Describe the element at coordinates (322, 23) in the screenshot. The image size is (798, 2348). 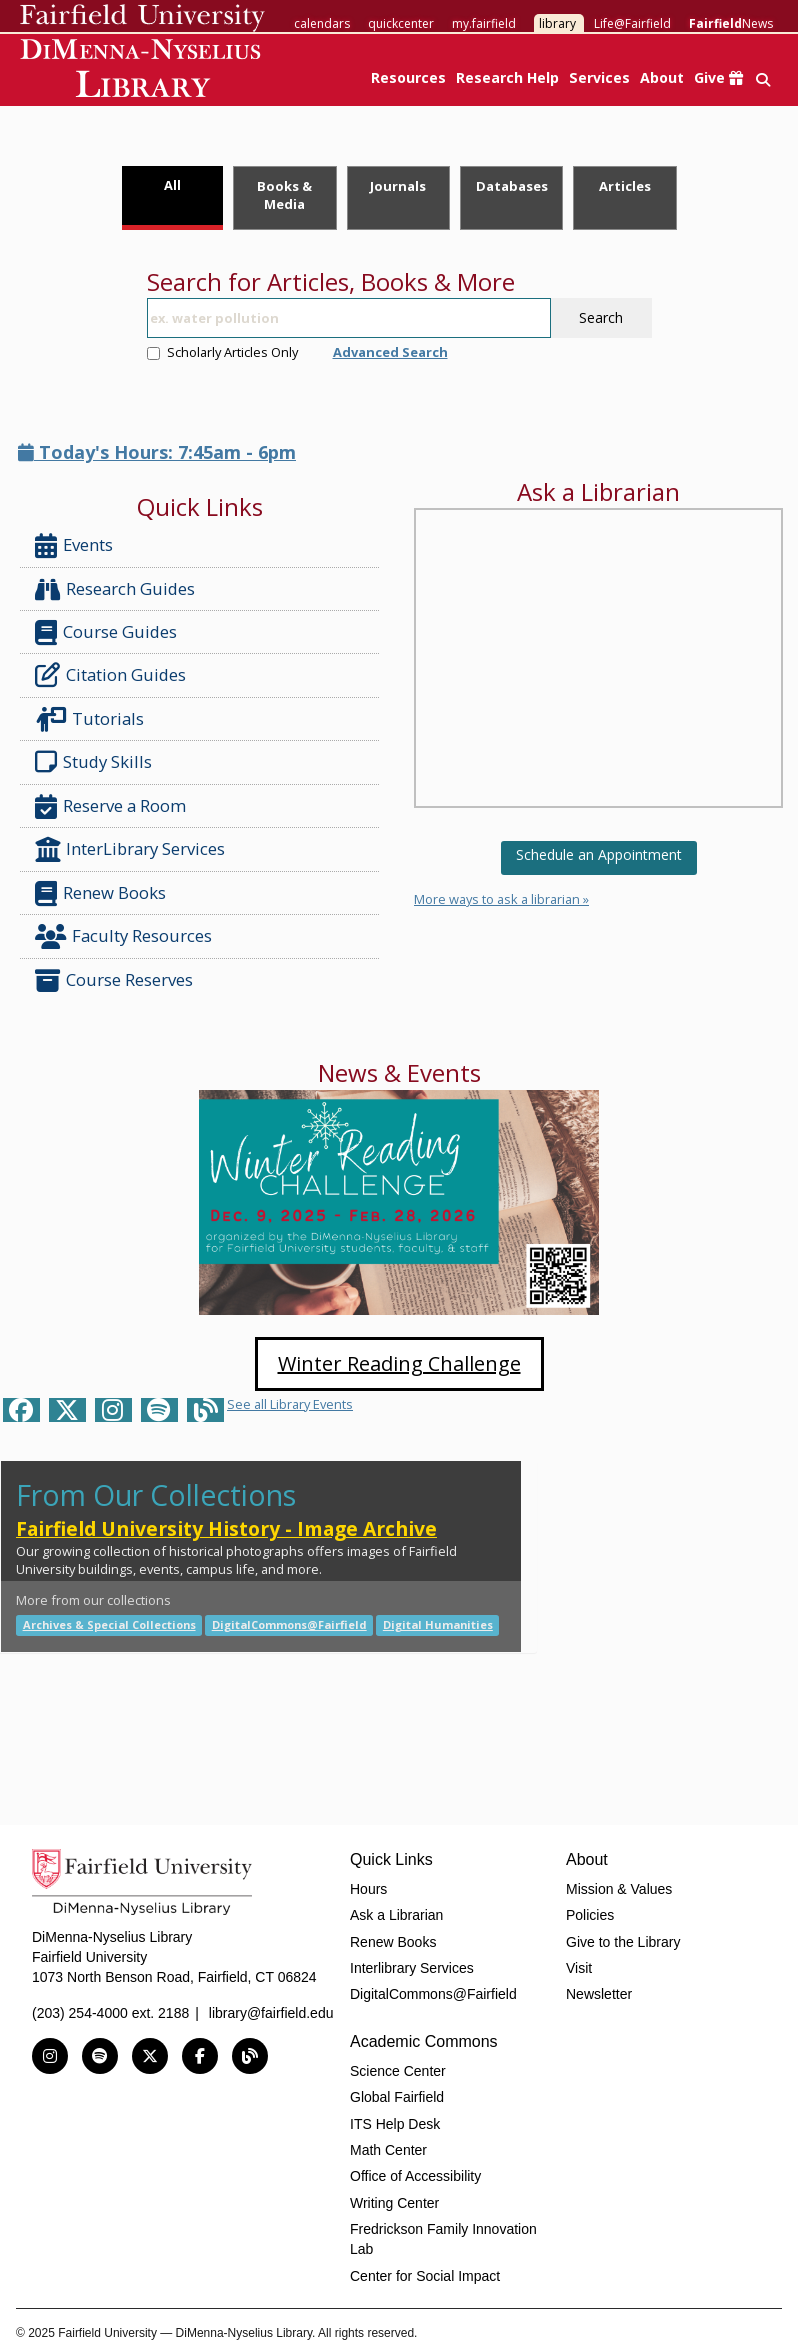
I see `calendars` at that location.